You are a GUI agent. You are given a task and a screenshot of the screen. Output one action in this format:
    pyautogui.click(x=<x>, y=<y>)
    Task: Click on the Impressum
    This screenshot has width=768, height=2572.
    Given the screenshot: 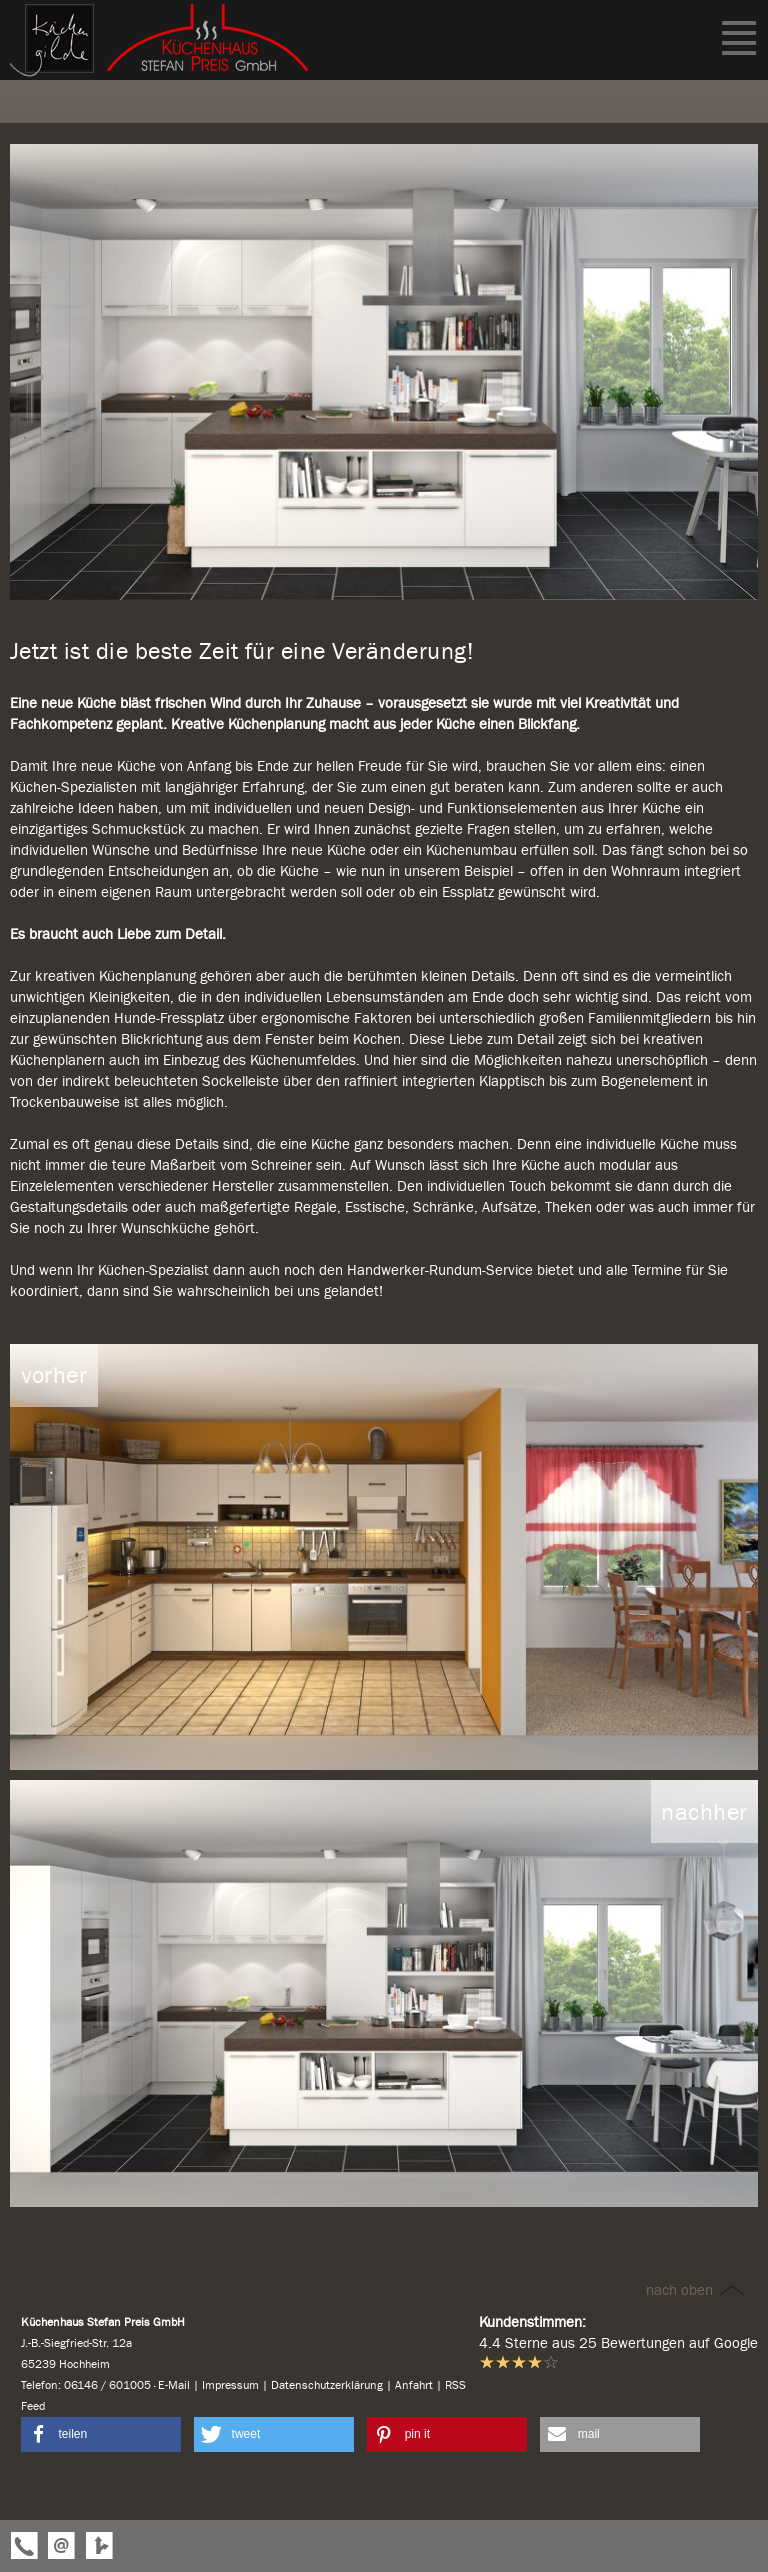 What is the action you would take?
    pyautogui.click(x=230, y=2385)
    